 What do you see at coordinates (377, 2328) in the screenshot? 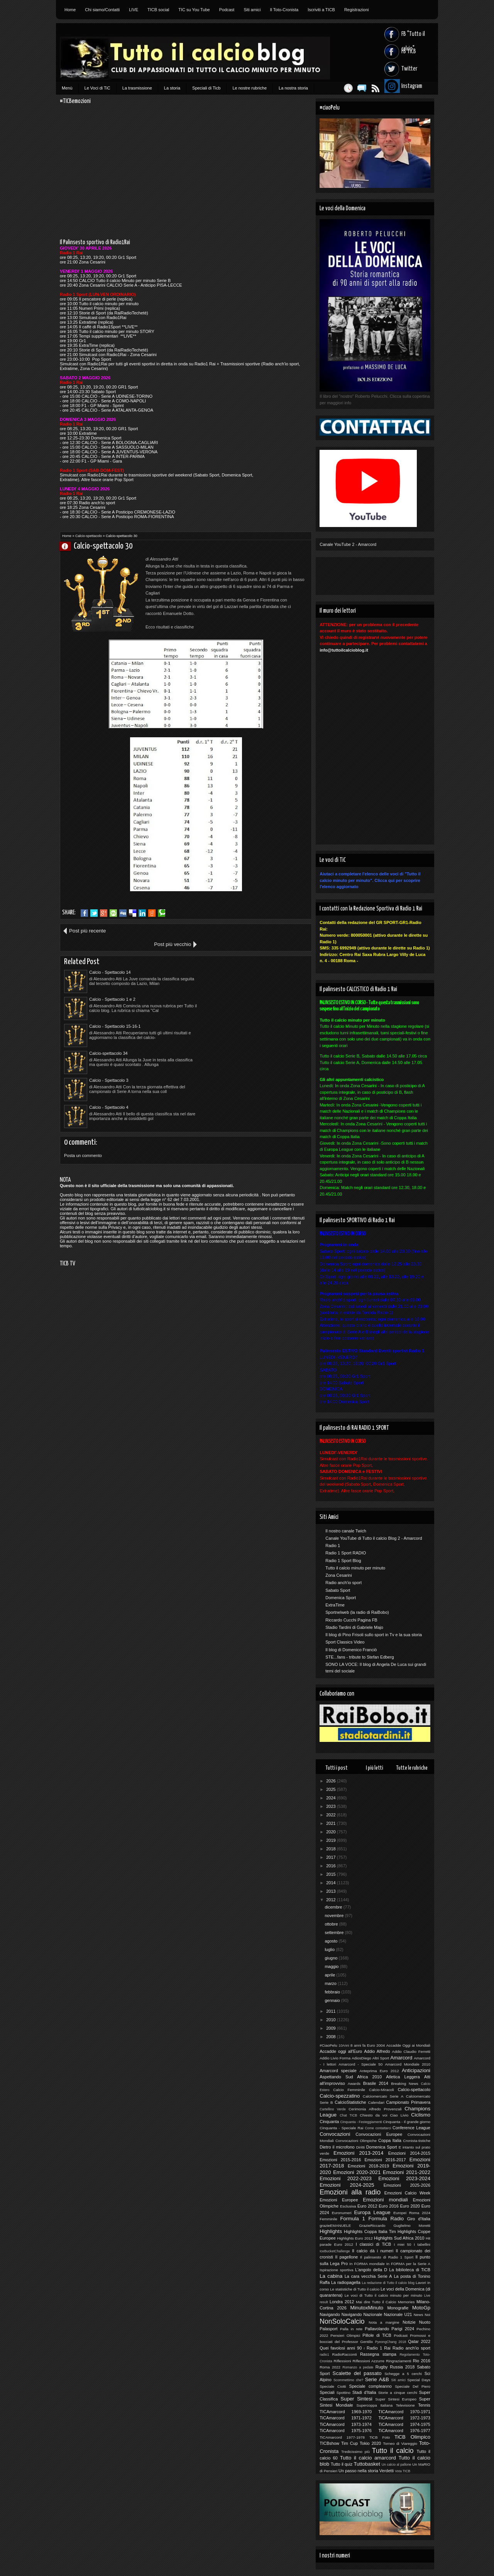
I see `Pallavolando` at bounding box center [377, 2328].